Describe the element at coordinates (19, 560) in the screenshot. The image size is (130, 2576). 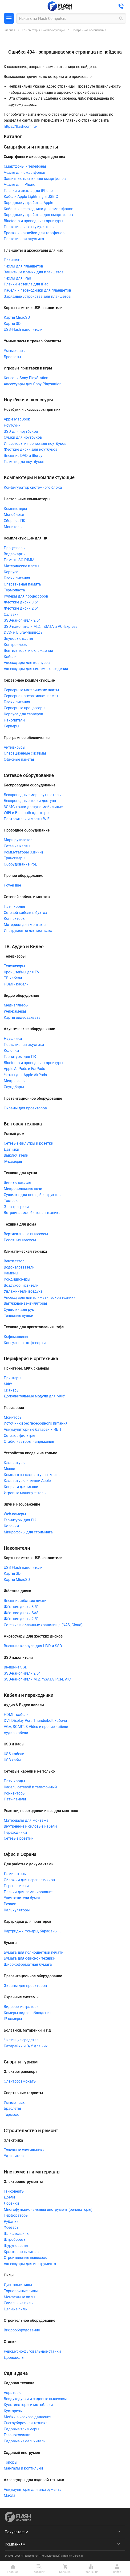
I see `Память SO-DIMM` at that location.